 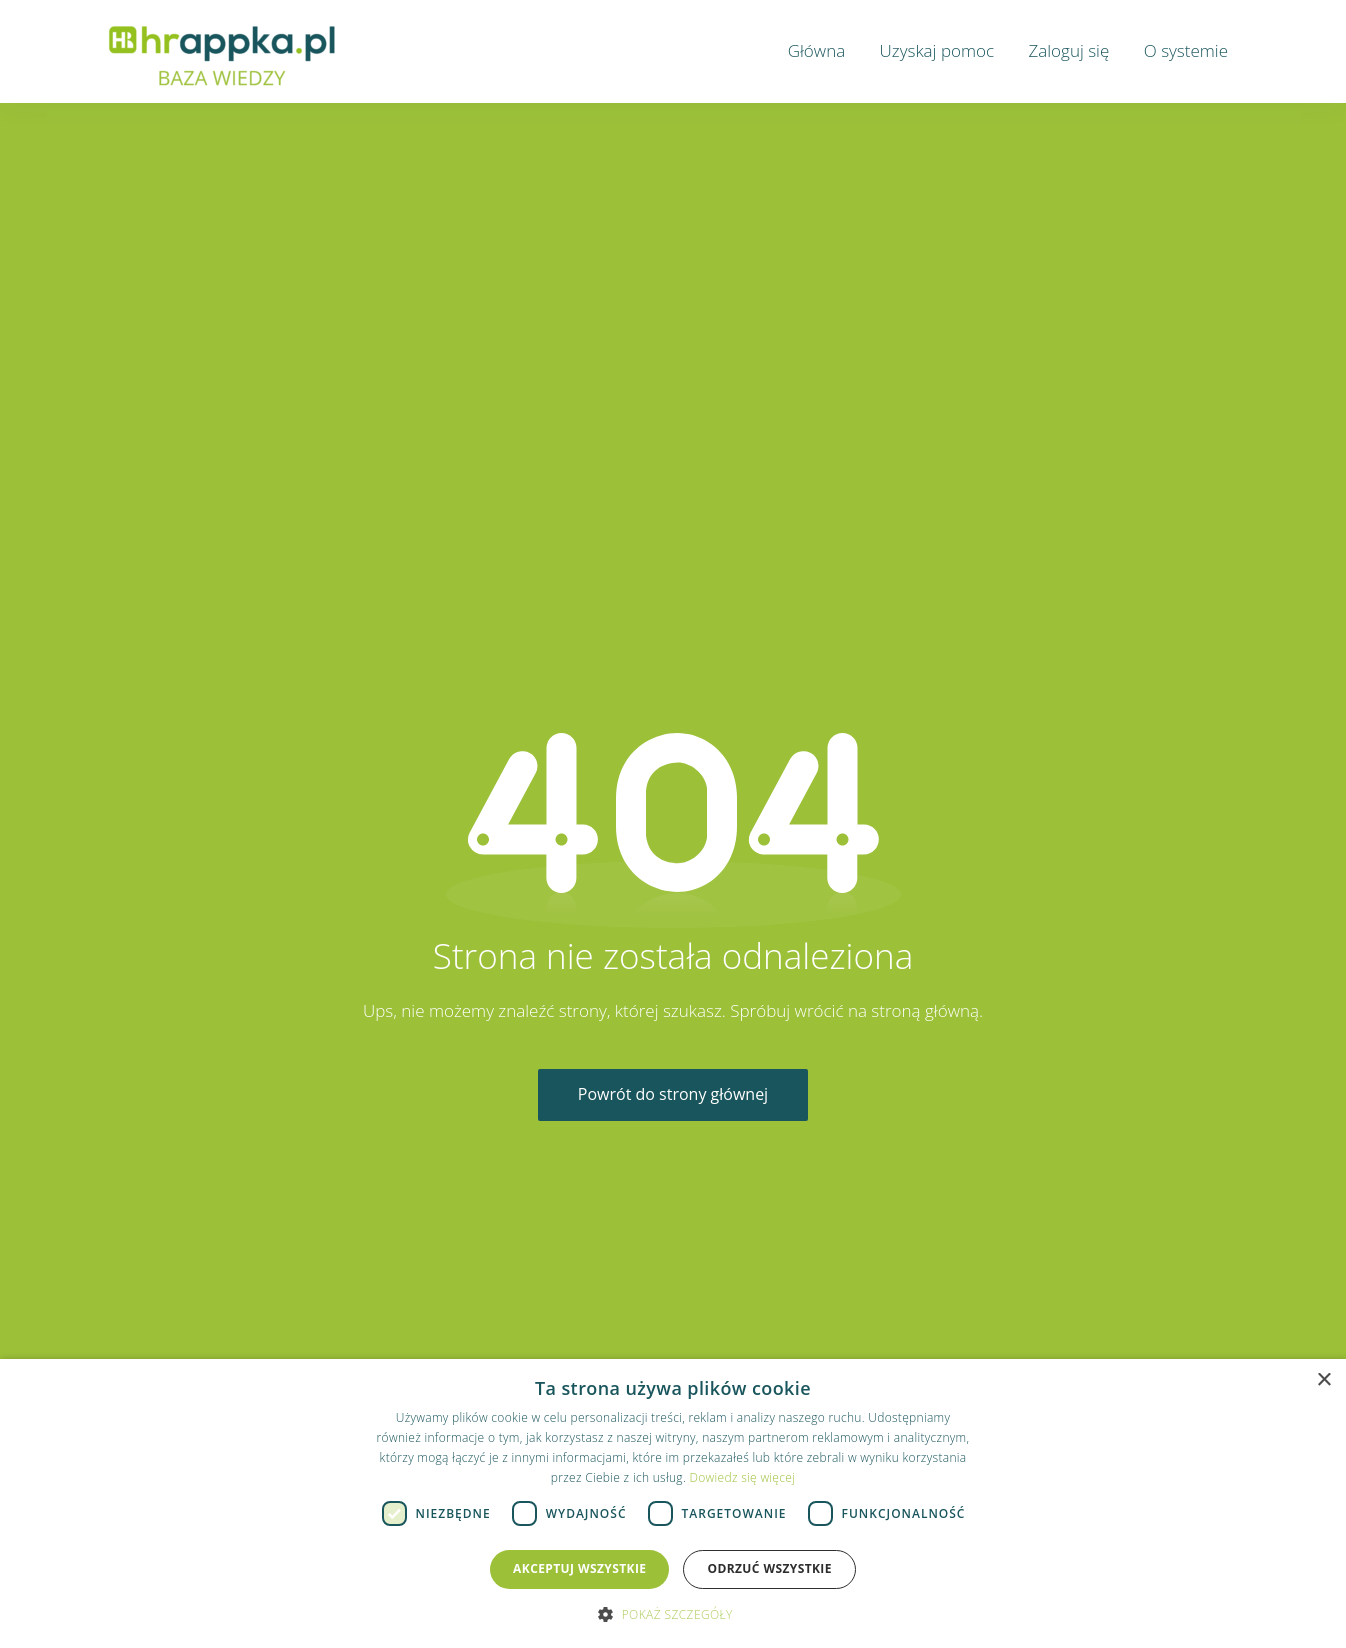 What do you see at coordinates (937, 50) in the screenshot?
I see `Uzyskaj pomoc` at bounding box center [937, 50].